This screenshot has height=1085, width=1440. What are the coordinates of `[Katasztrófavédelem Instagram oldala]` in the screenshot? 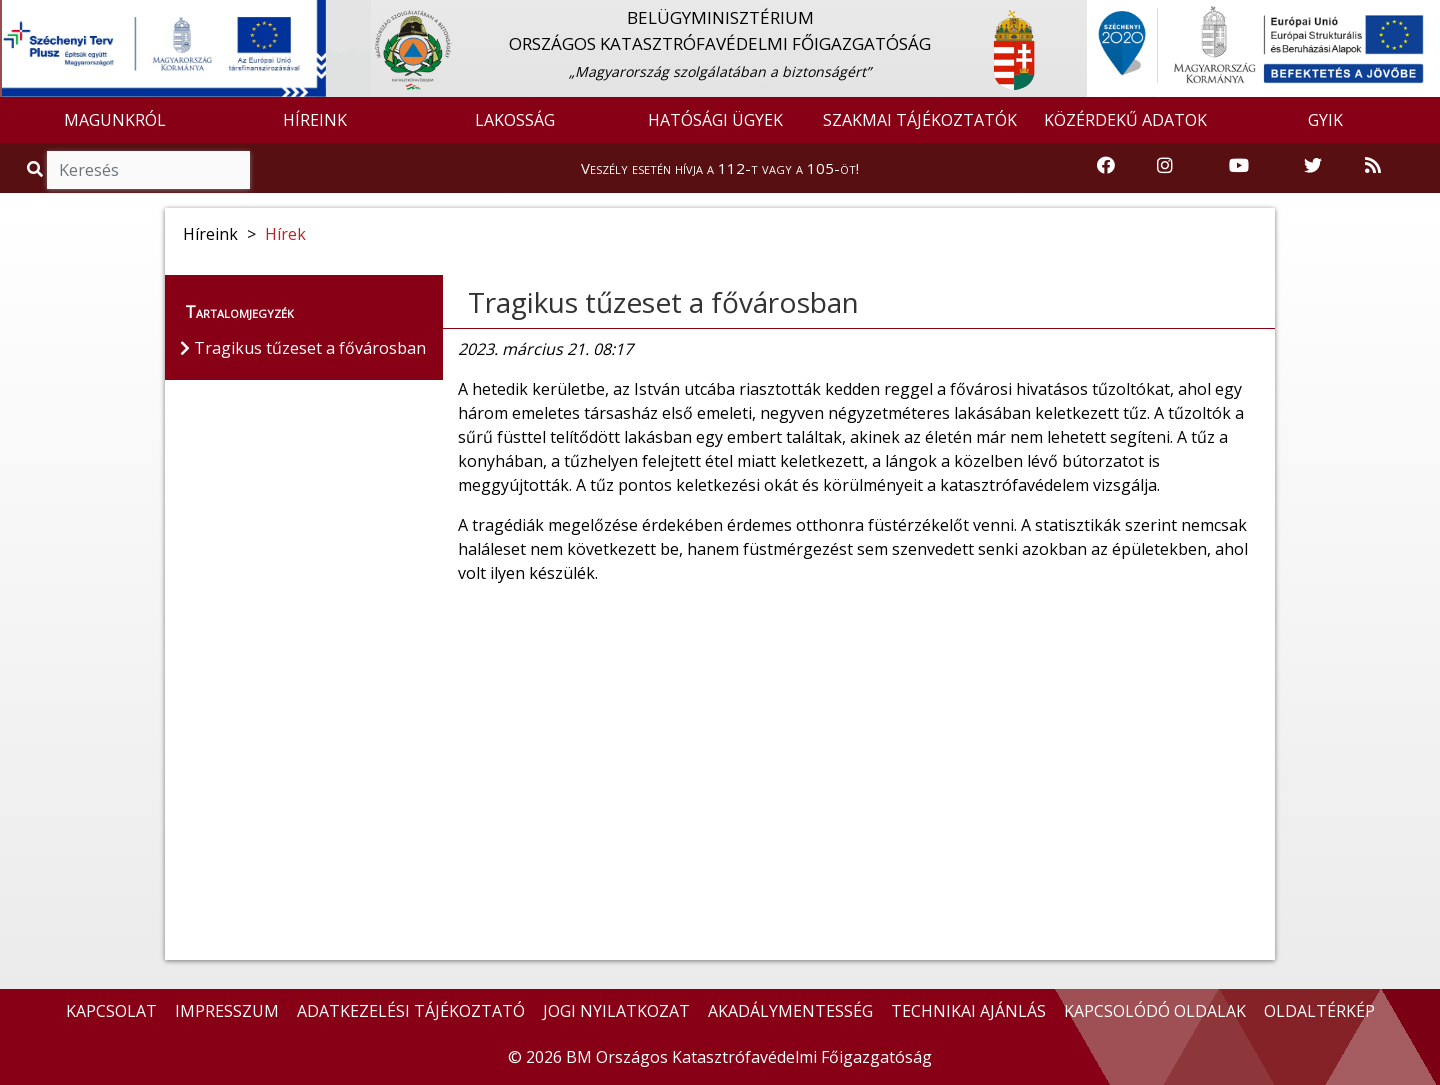 It's located at (1165, 166).